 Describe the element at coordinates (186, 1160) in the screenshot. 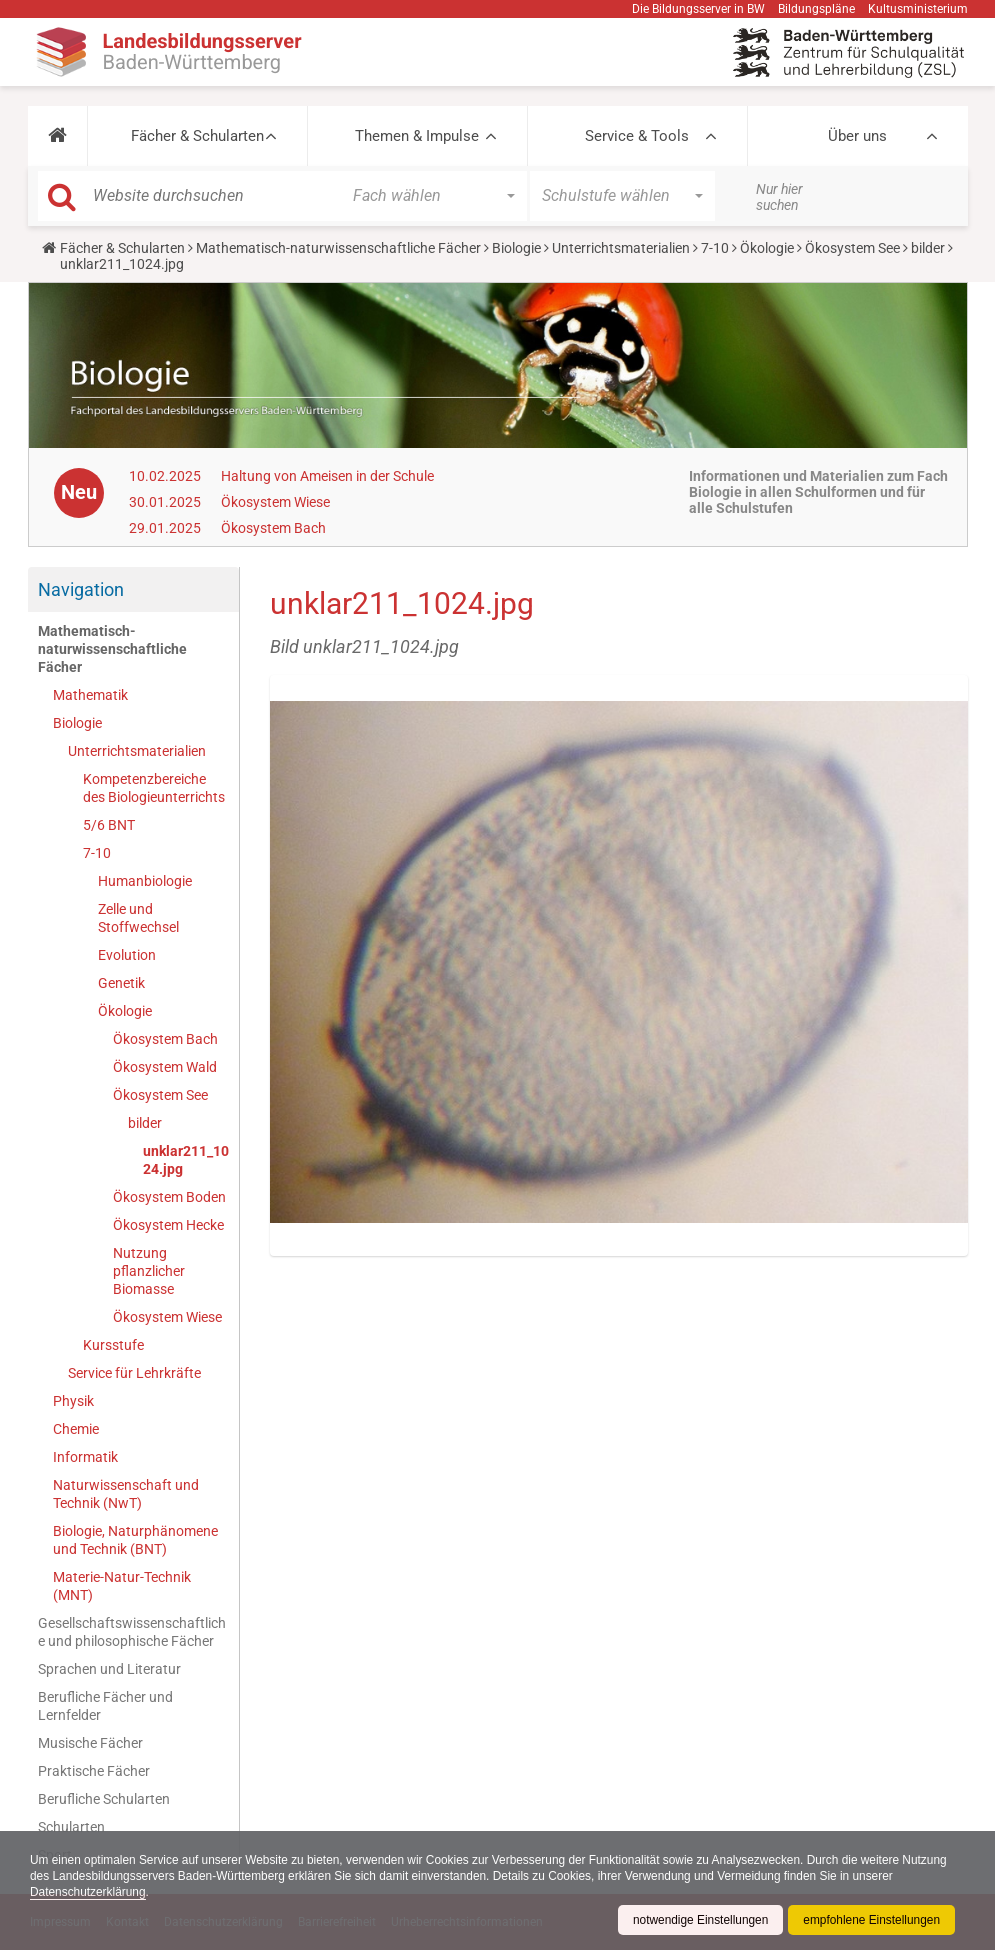

I see `unklar211_1024.jpg` at that location.